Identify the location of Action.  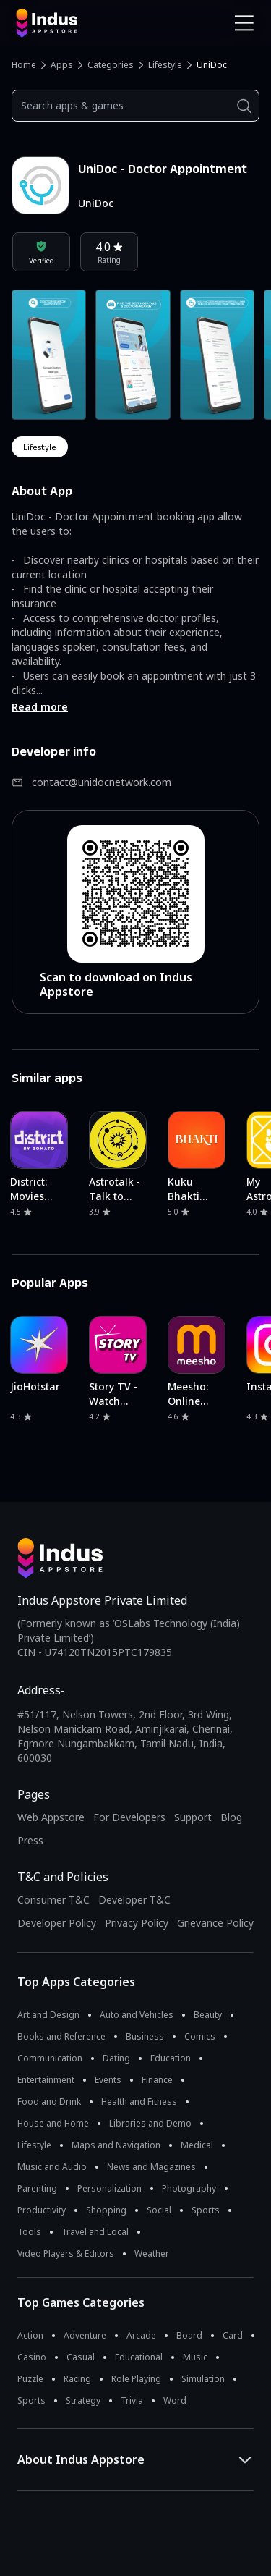
(30, 2335).